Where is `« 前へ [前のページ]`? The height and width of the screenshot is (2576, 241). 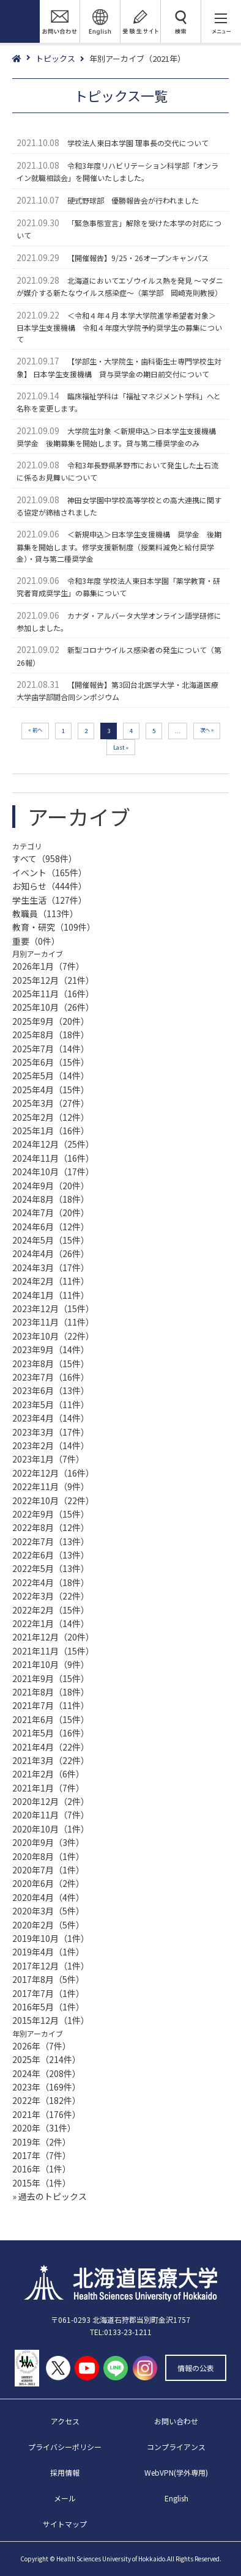 « 前へ [前のページ] is located at coordinates (35, 729).